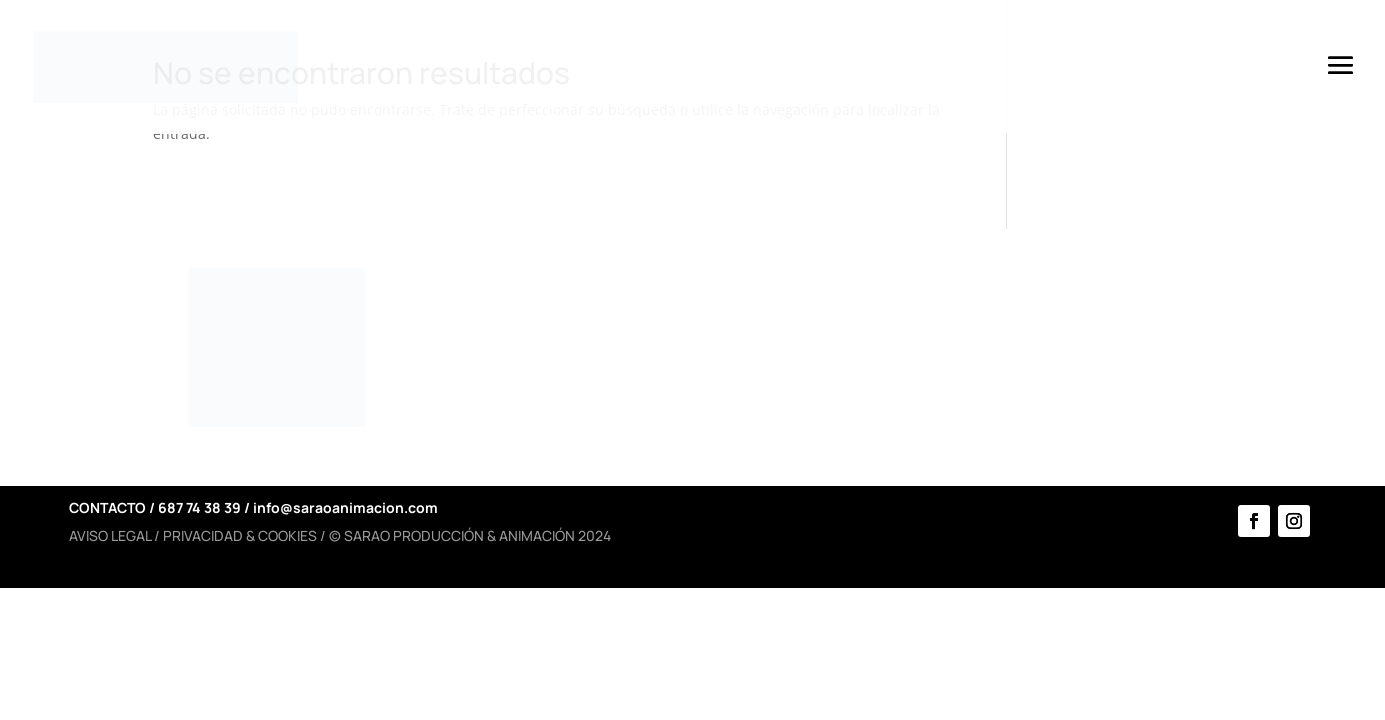  I want to click on AVISO LEGAL, so click(110, 535).